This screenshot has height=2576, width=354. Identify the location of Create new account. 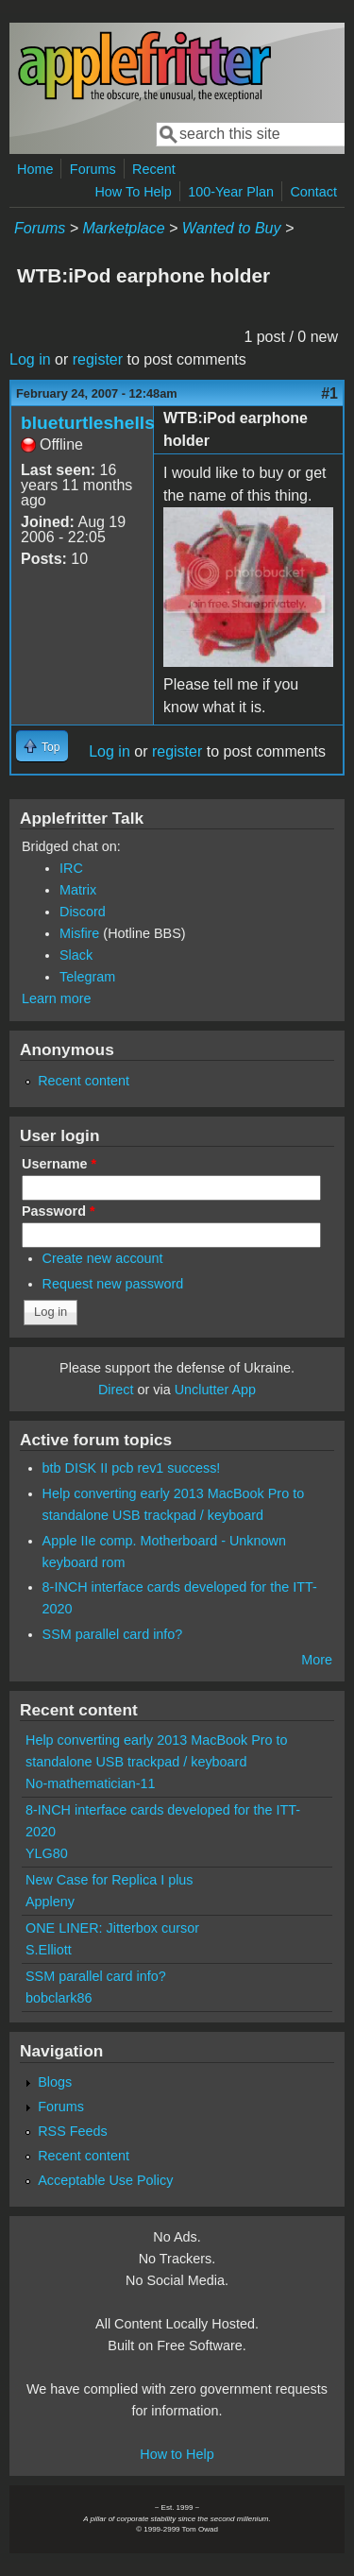
(102, 1258).